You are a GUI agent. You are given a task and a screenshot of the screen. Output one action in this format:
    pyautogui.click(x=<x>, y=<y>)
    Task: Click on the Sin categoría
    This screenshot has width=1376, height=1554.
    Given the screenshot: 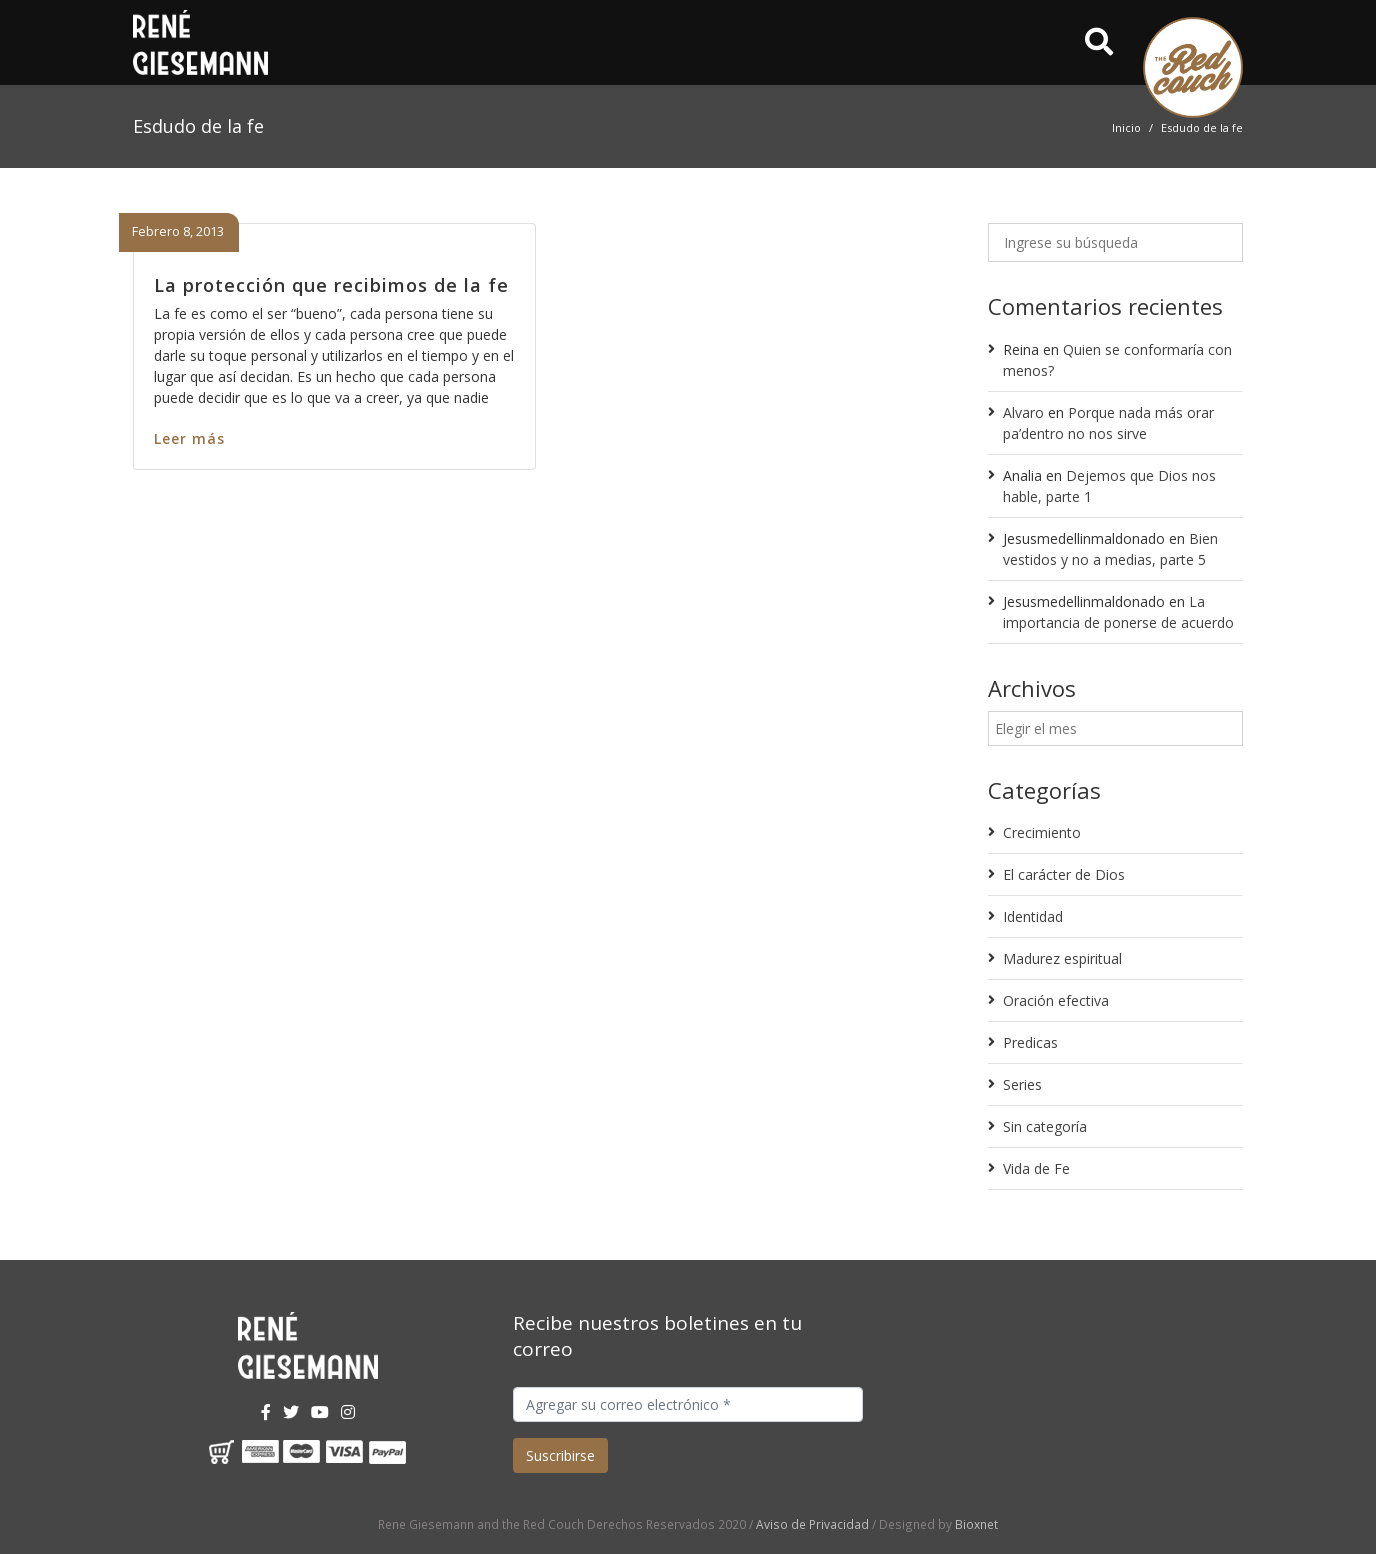 What is the action you would take?
    pyautogui.click(x=1045, y=1126)
    